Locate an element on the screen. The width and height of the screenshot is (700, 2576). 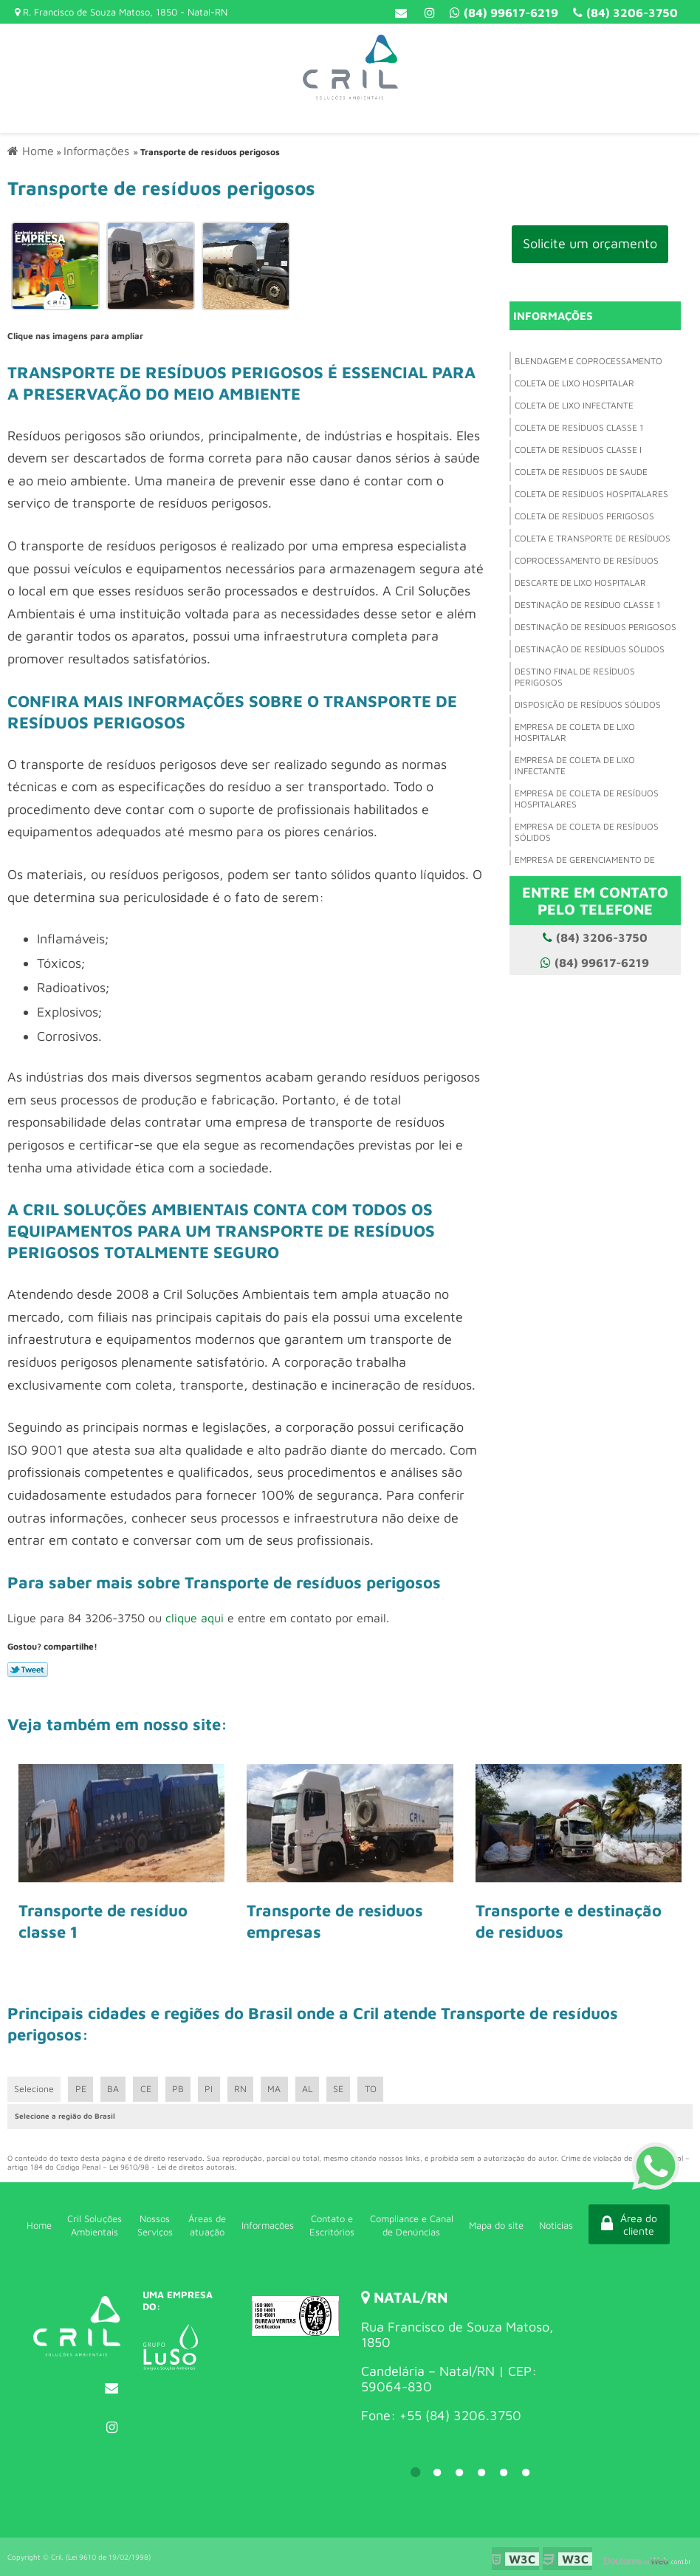
PE is located at coordinates (82, 2088).